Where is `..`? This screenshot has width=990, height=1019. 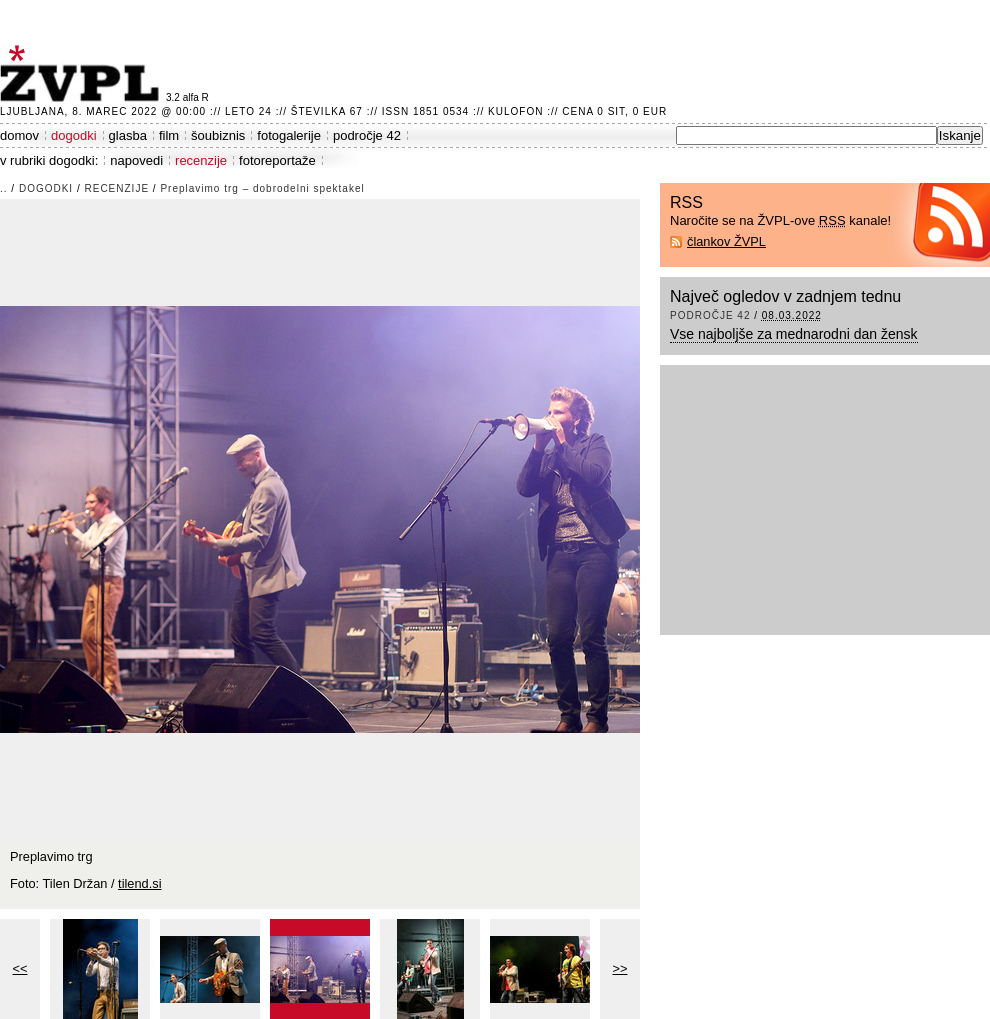
.. is located at coordinates (4, 188).